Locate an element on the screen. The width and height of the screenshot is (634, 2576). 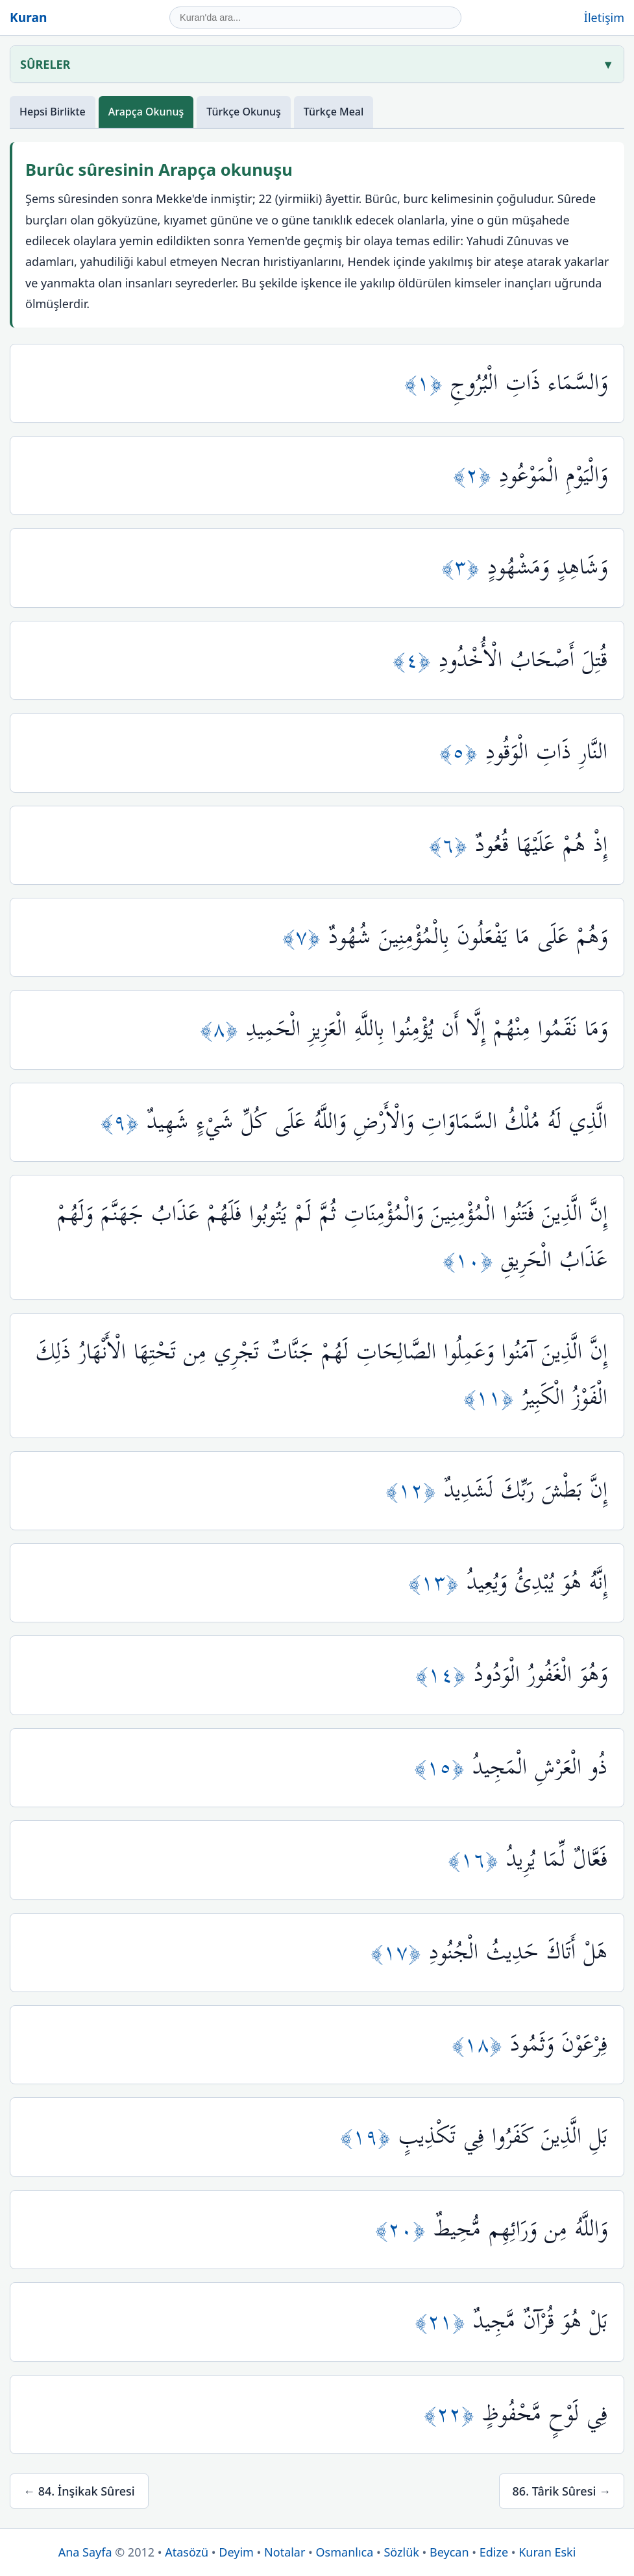
﴿١٠﴾ is located at coordinates (472, 1260).